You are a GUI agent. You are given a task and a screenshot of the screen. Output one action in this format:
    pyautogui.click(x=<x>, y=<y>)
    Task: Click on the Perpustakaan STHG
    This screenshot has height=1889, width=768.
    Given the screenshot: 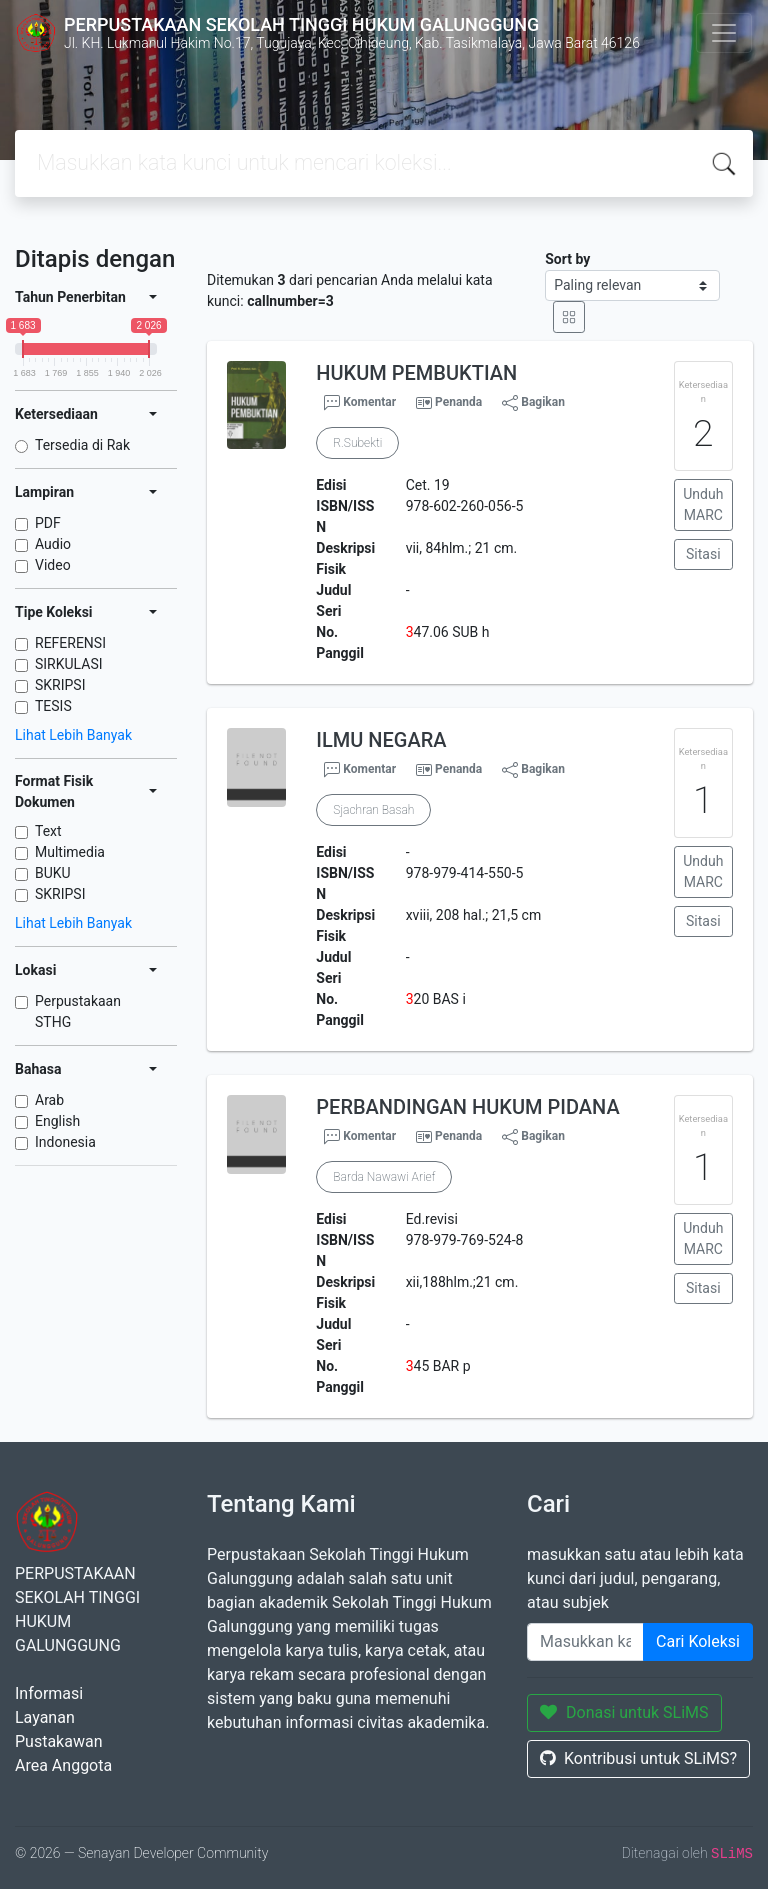 What is the action you would take?
    pyautogui.click(x=78, y=1011)
    